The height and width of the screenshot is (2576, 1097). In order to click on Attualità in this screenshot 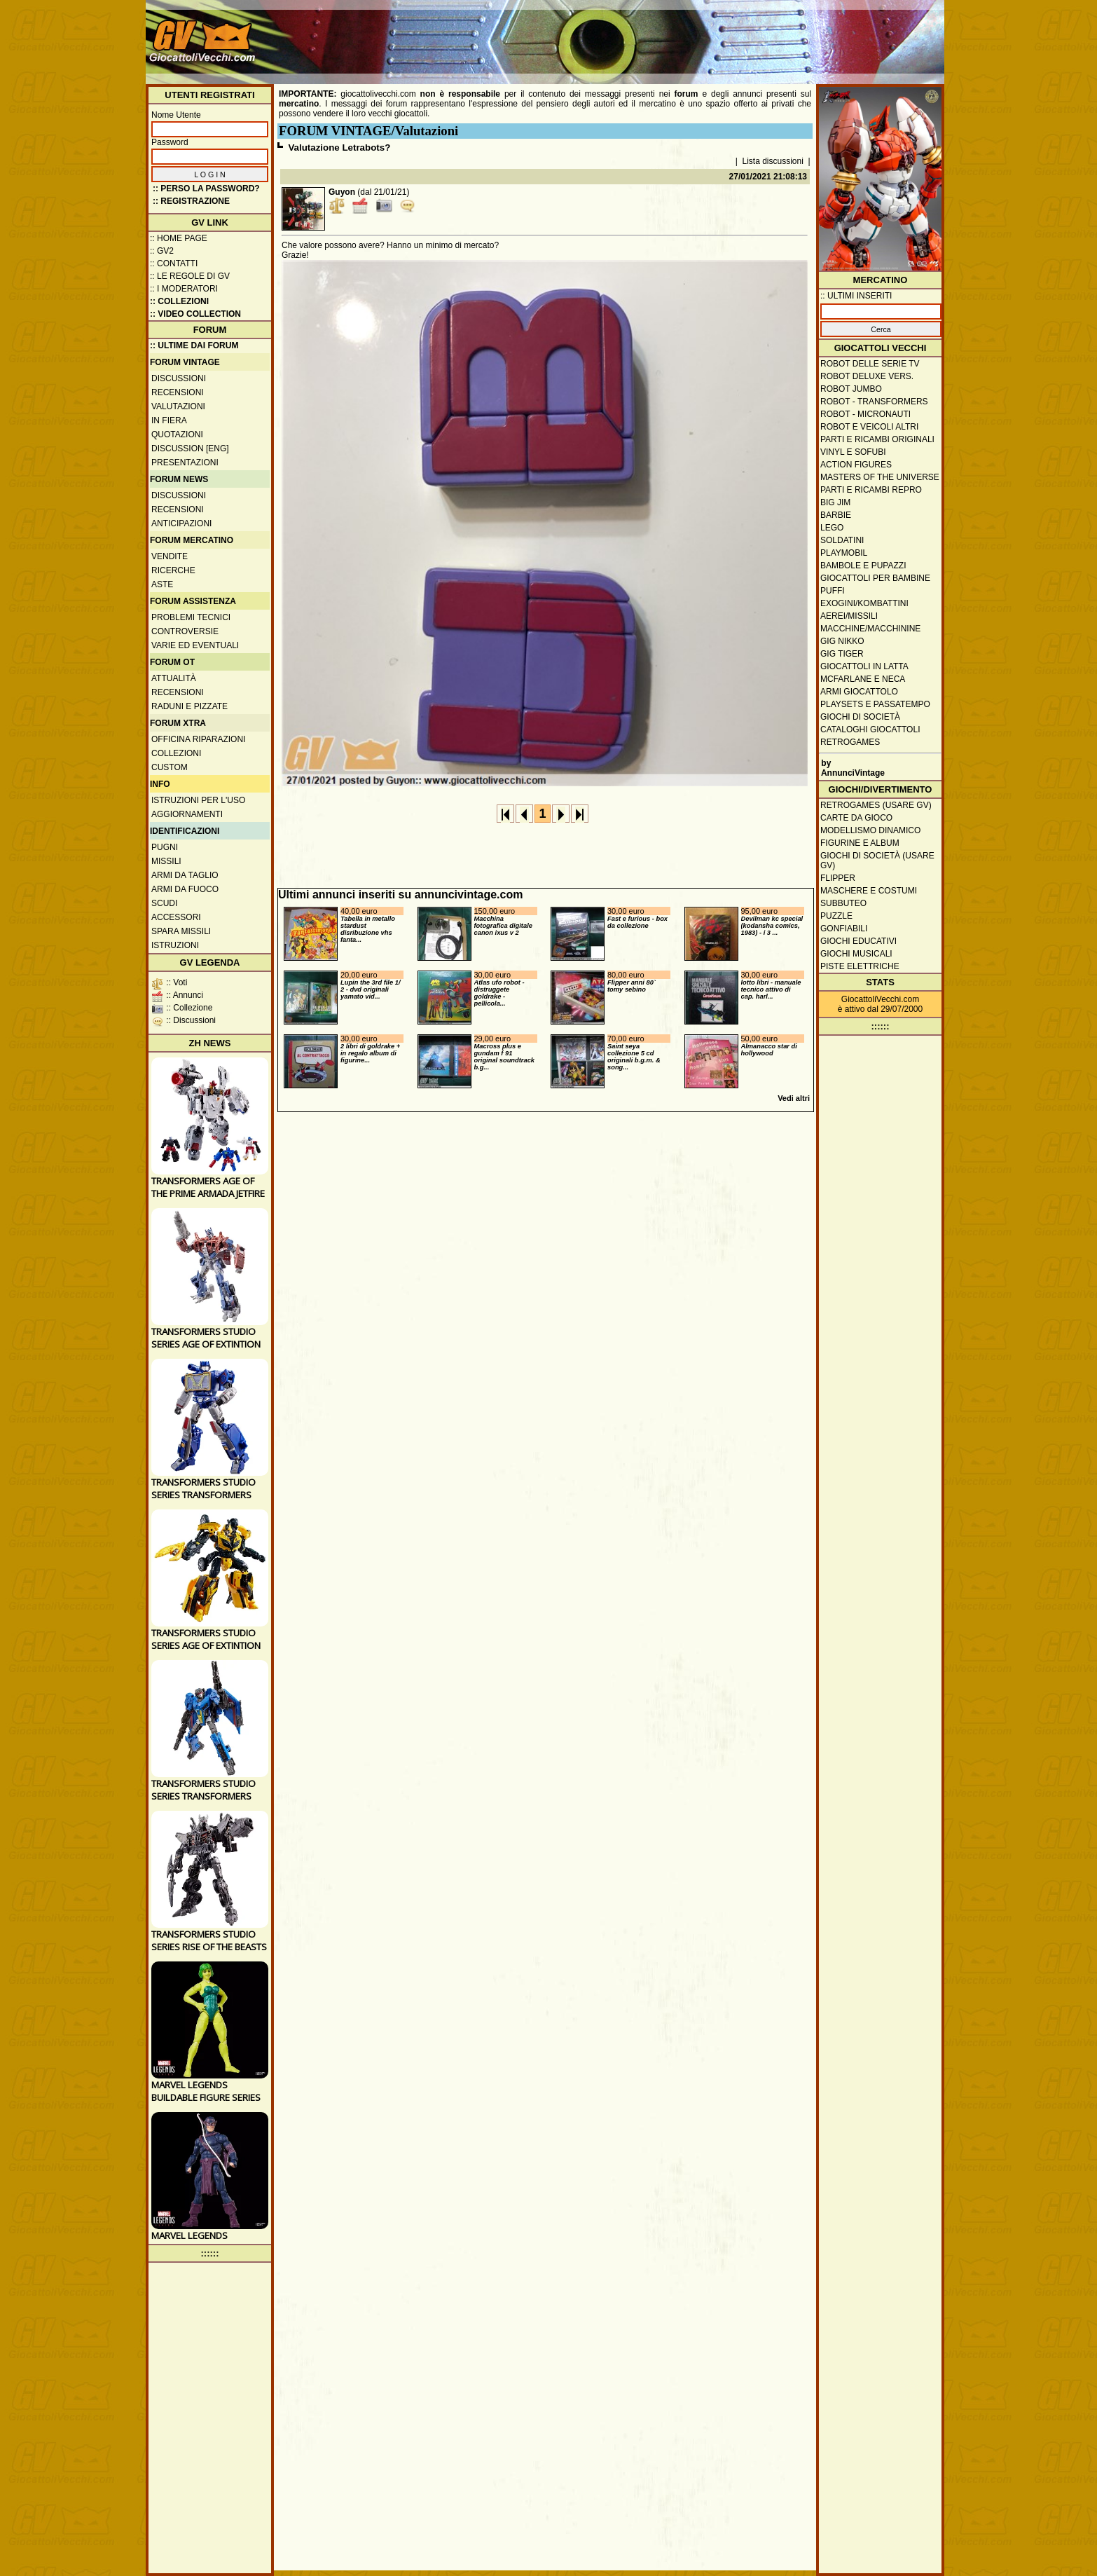, I will do `click(173, 678)`.